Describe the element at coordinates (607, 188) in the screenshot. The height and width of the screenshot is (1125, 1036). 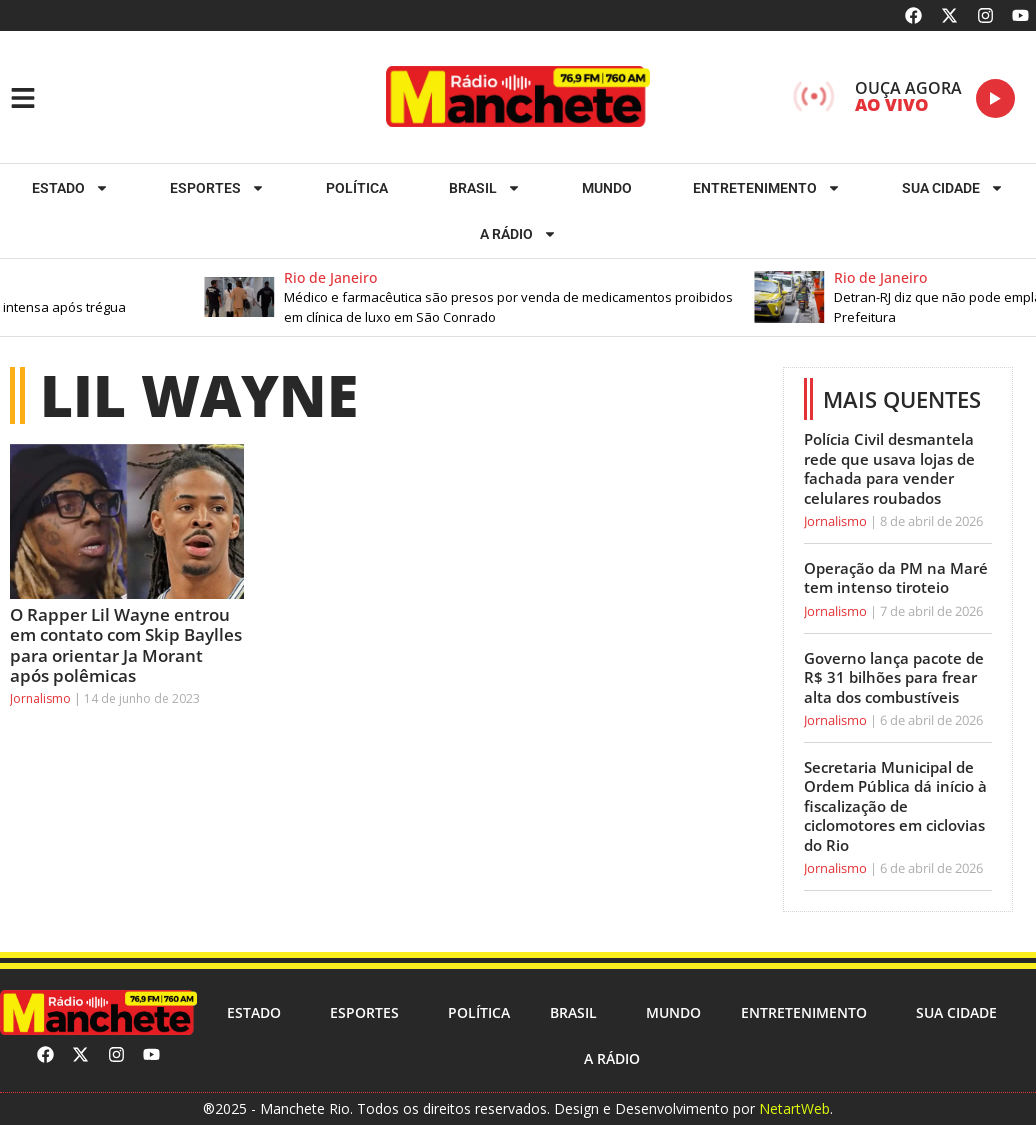
I see `Mundo` at that location.